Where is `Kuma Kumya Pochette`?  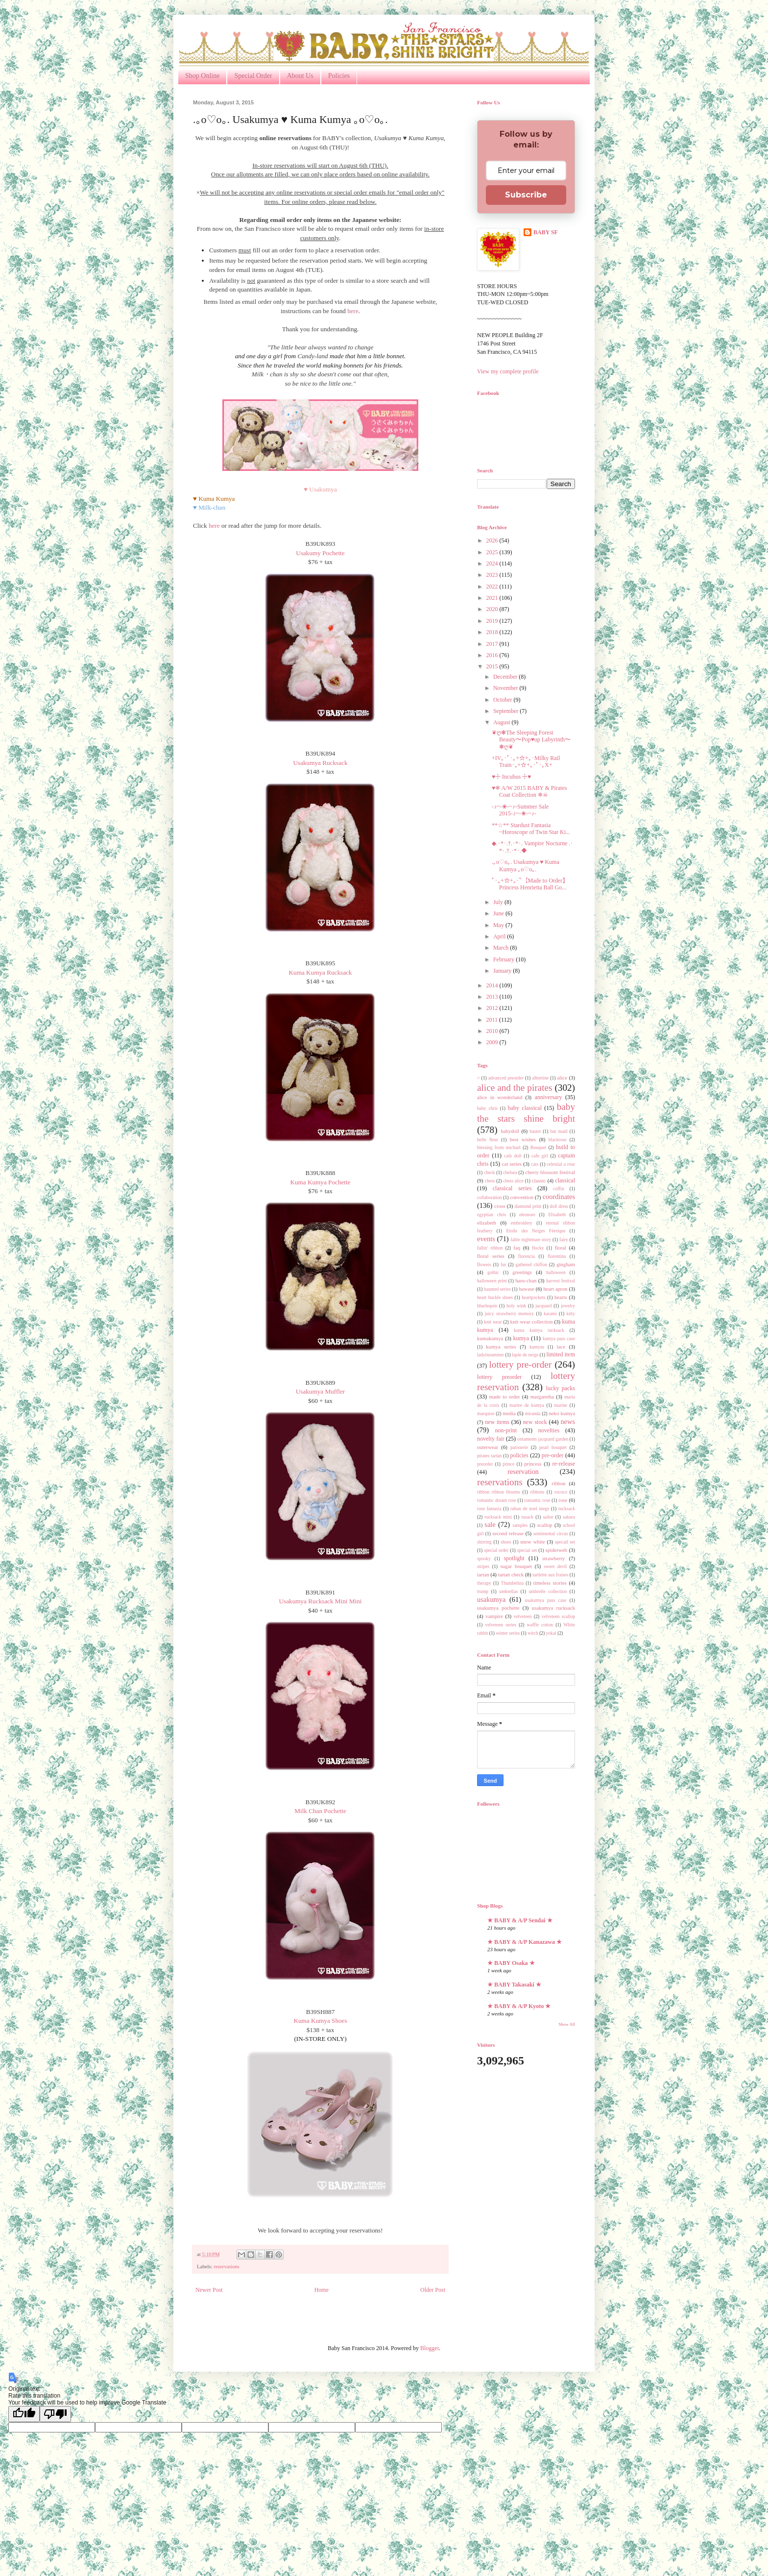 Kuma Kumya Pochette is located at coordinates (320, 1182).